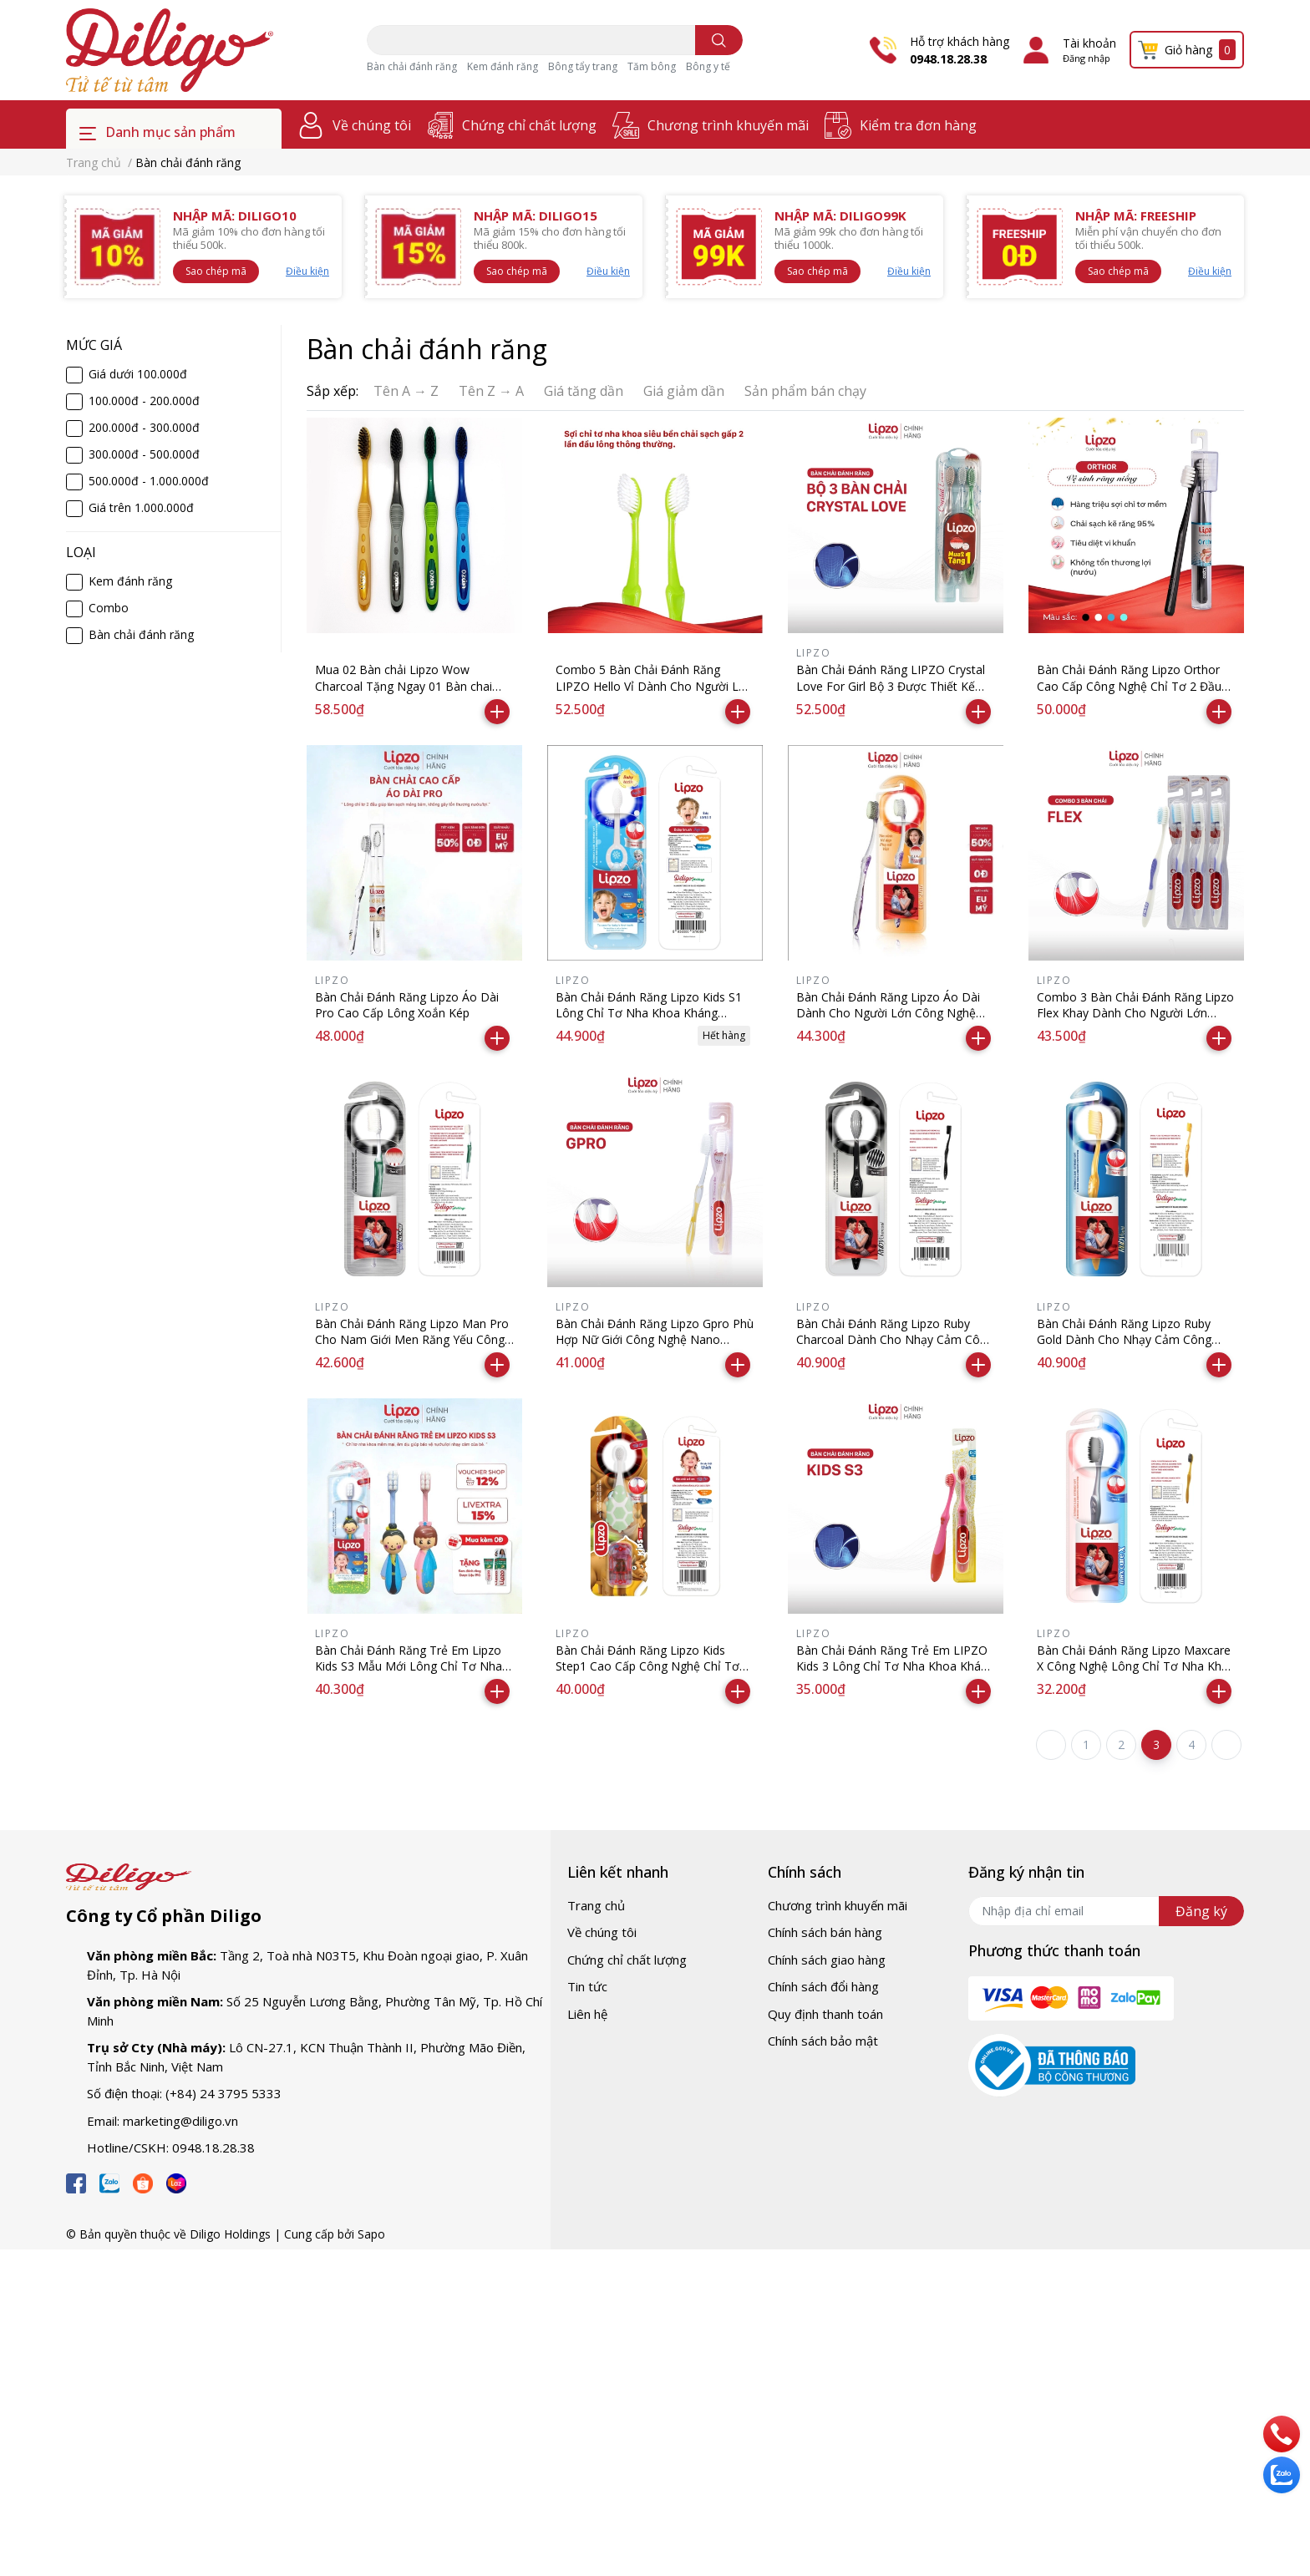  What do you see at coordinates (412, 1348) in the screenshot?
I see `Bàn Chải Đánh Răng Lipzo Man Pro Cho Nam Giới Men Răng Yếu Công Nghệ Lông Nở Kết Hợp Chỉ Tơ Nha Khoa Siêu Mềm Mảnh` at bounding box center [412, 1348].